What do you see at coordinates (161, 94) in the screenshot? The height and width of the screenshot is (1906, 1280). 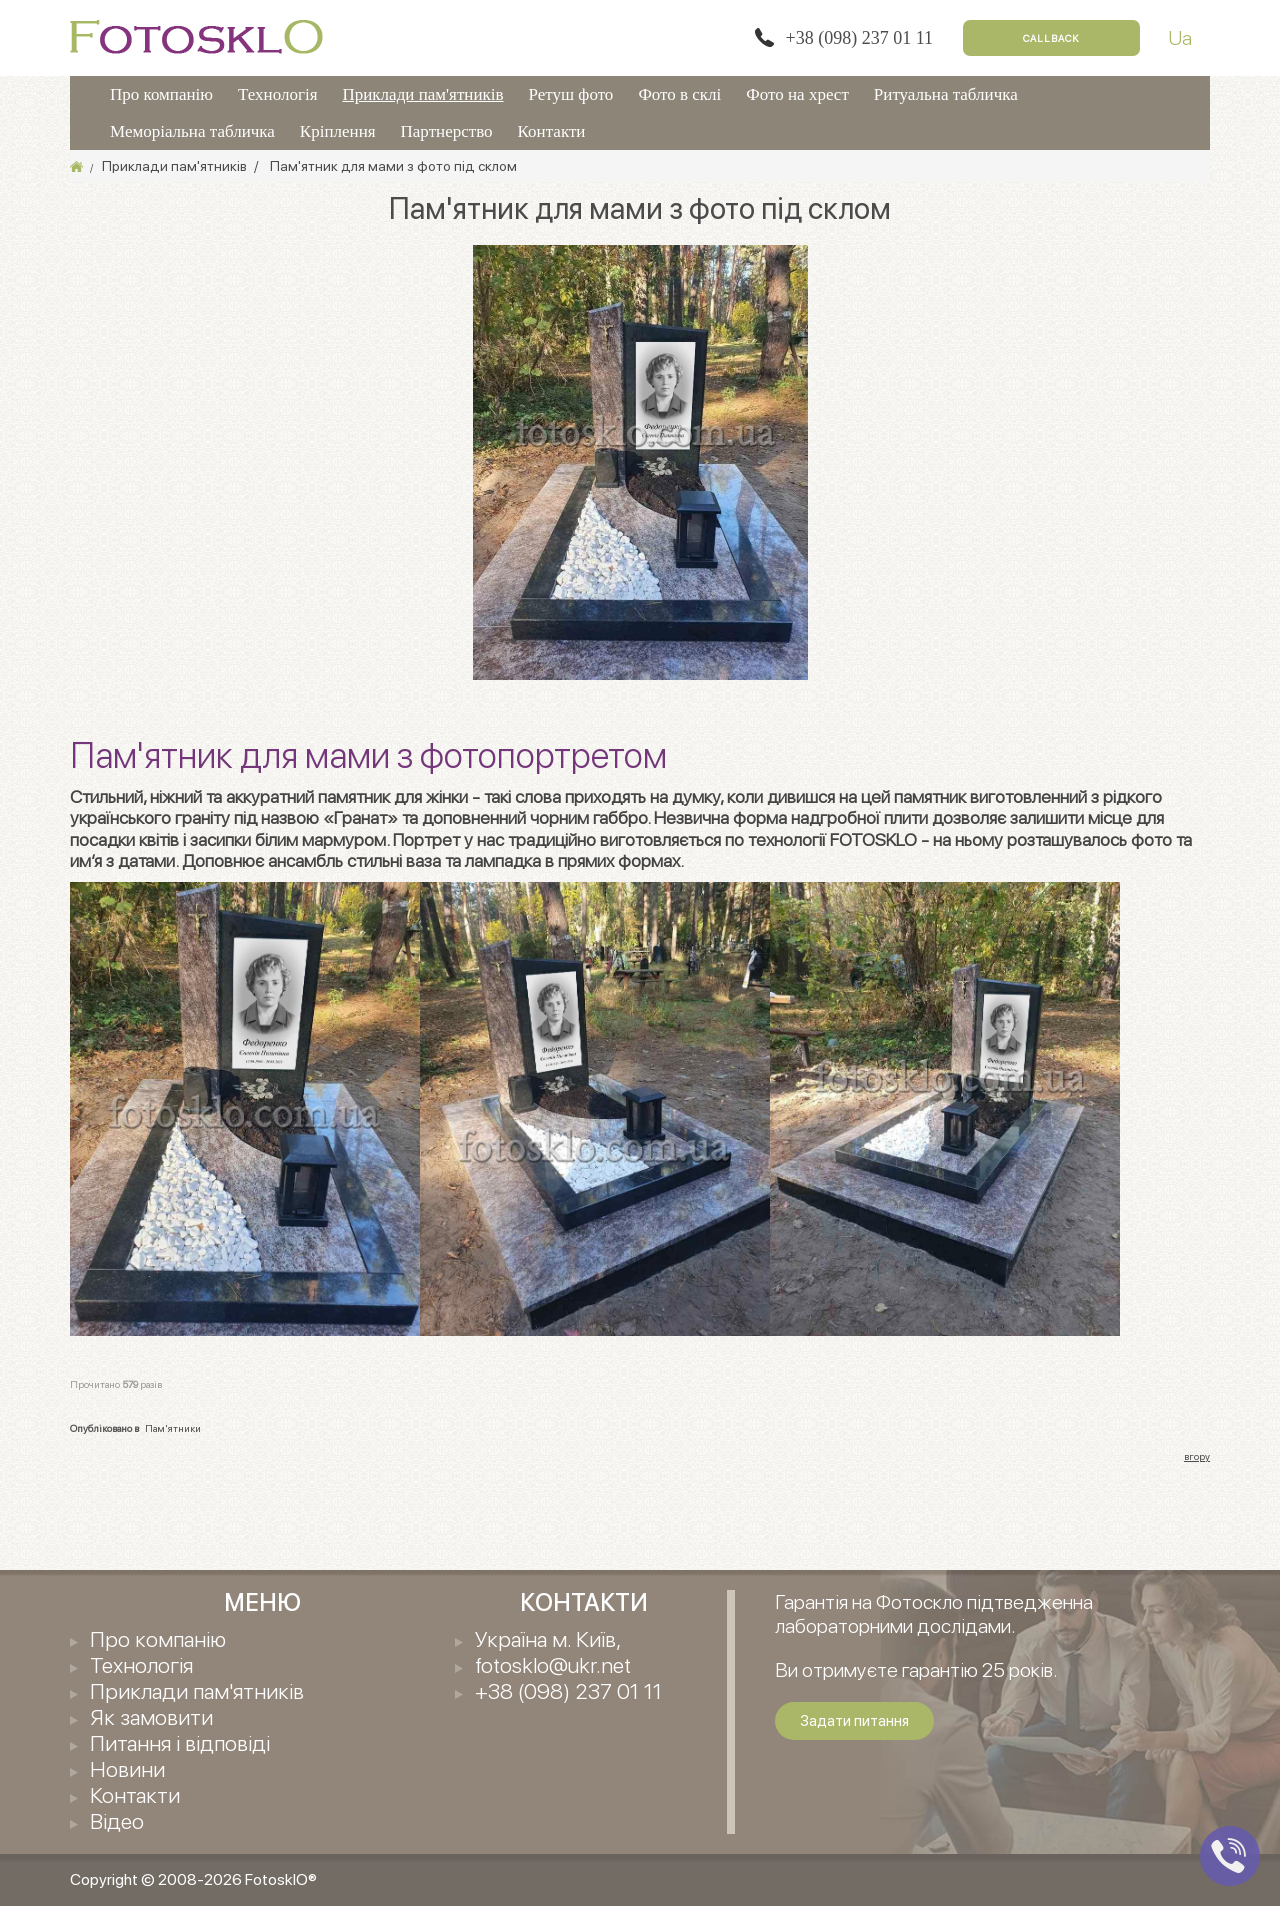 I see `Про компанію` at bounding box center [161, 94].